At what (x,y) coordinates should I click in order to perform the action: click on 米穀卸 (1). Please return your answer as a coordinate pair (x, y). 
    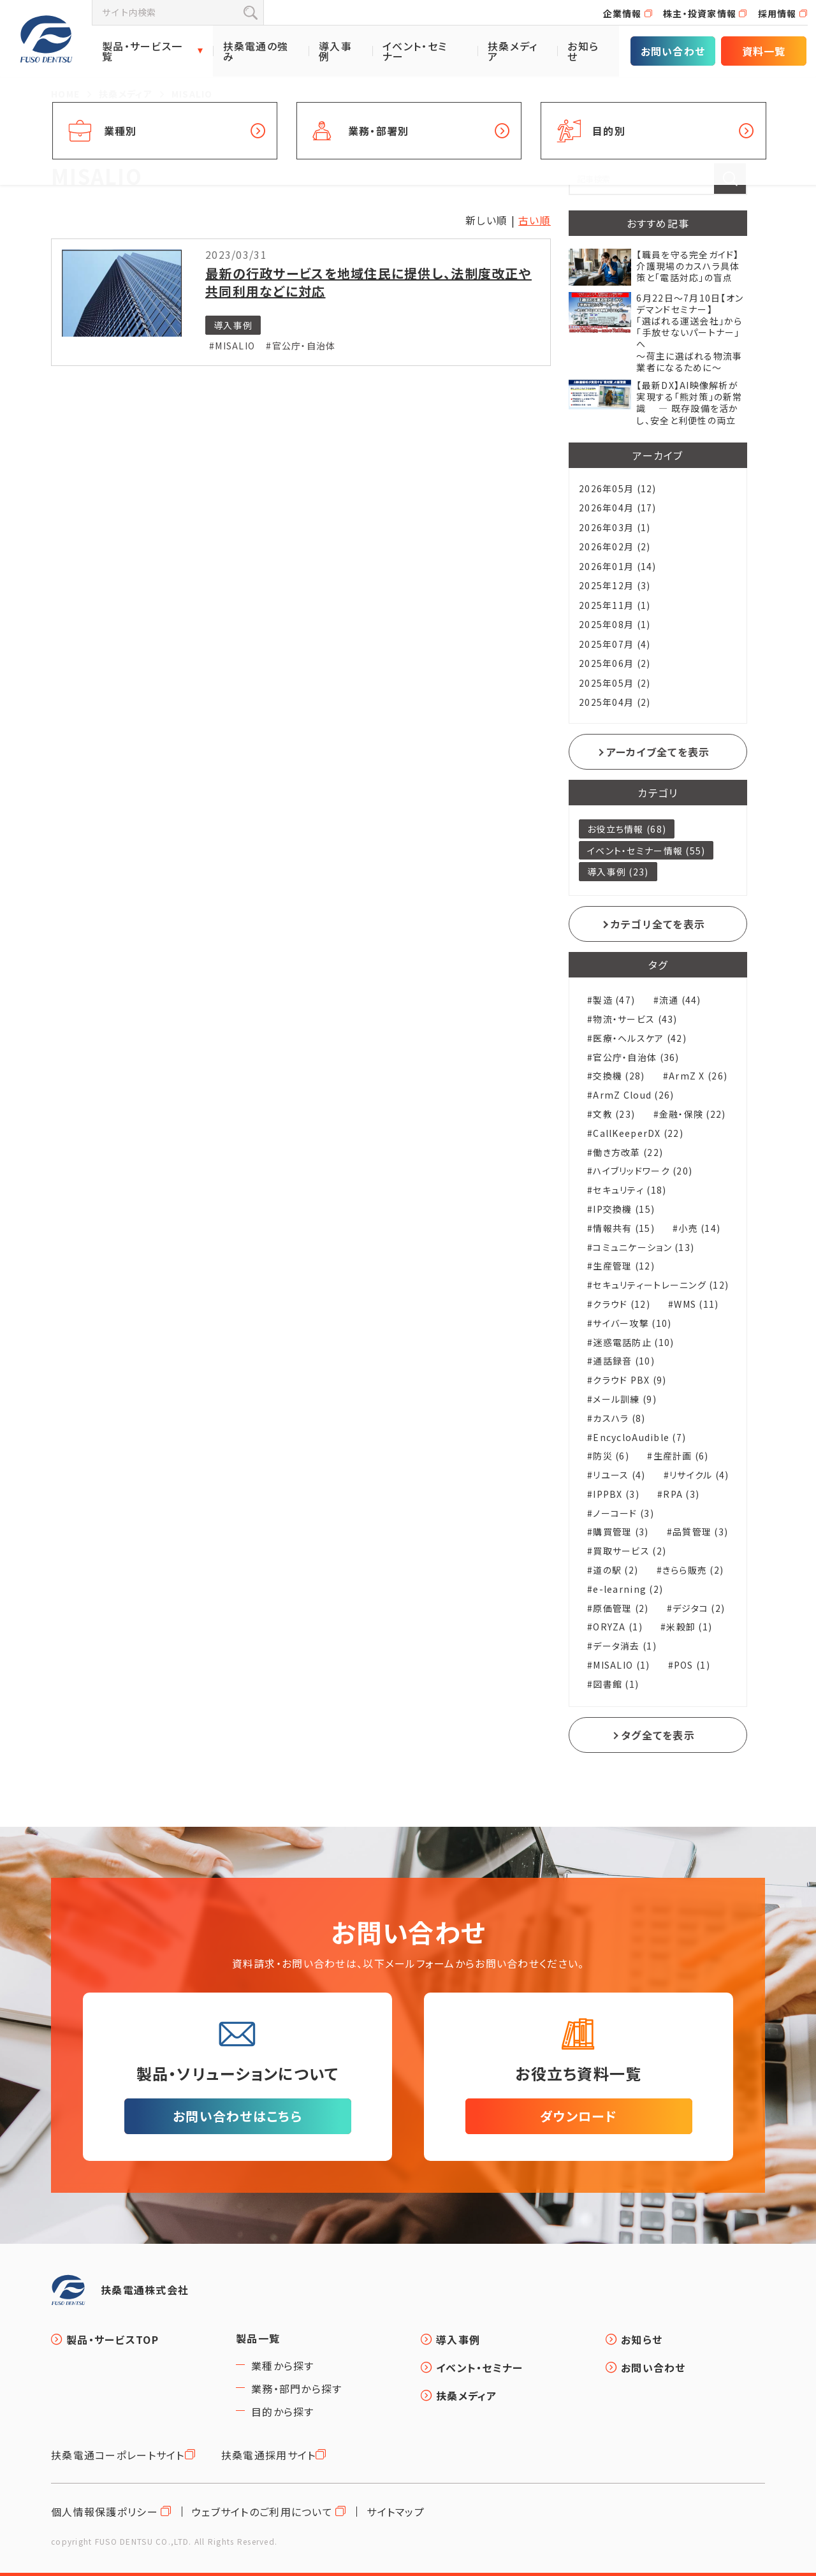
    Looking at the image, I should click on (689, 1626).